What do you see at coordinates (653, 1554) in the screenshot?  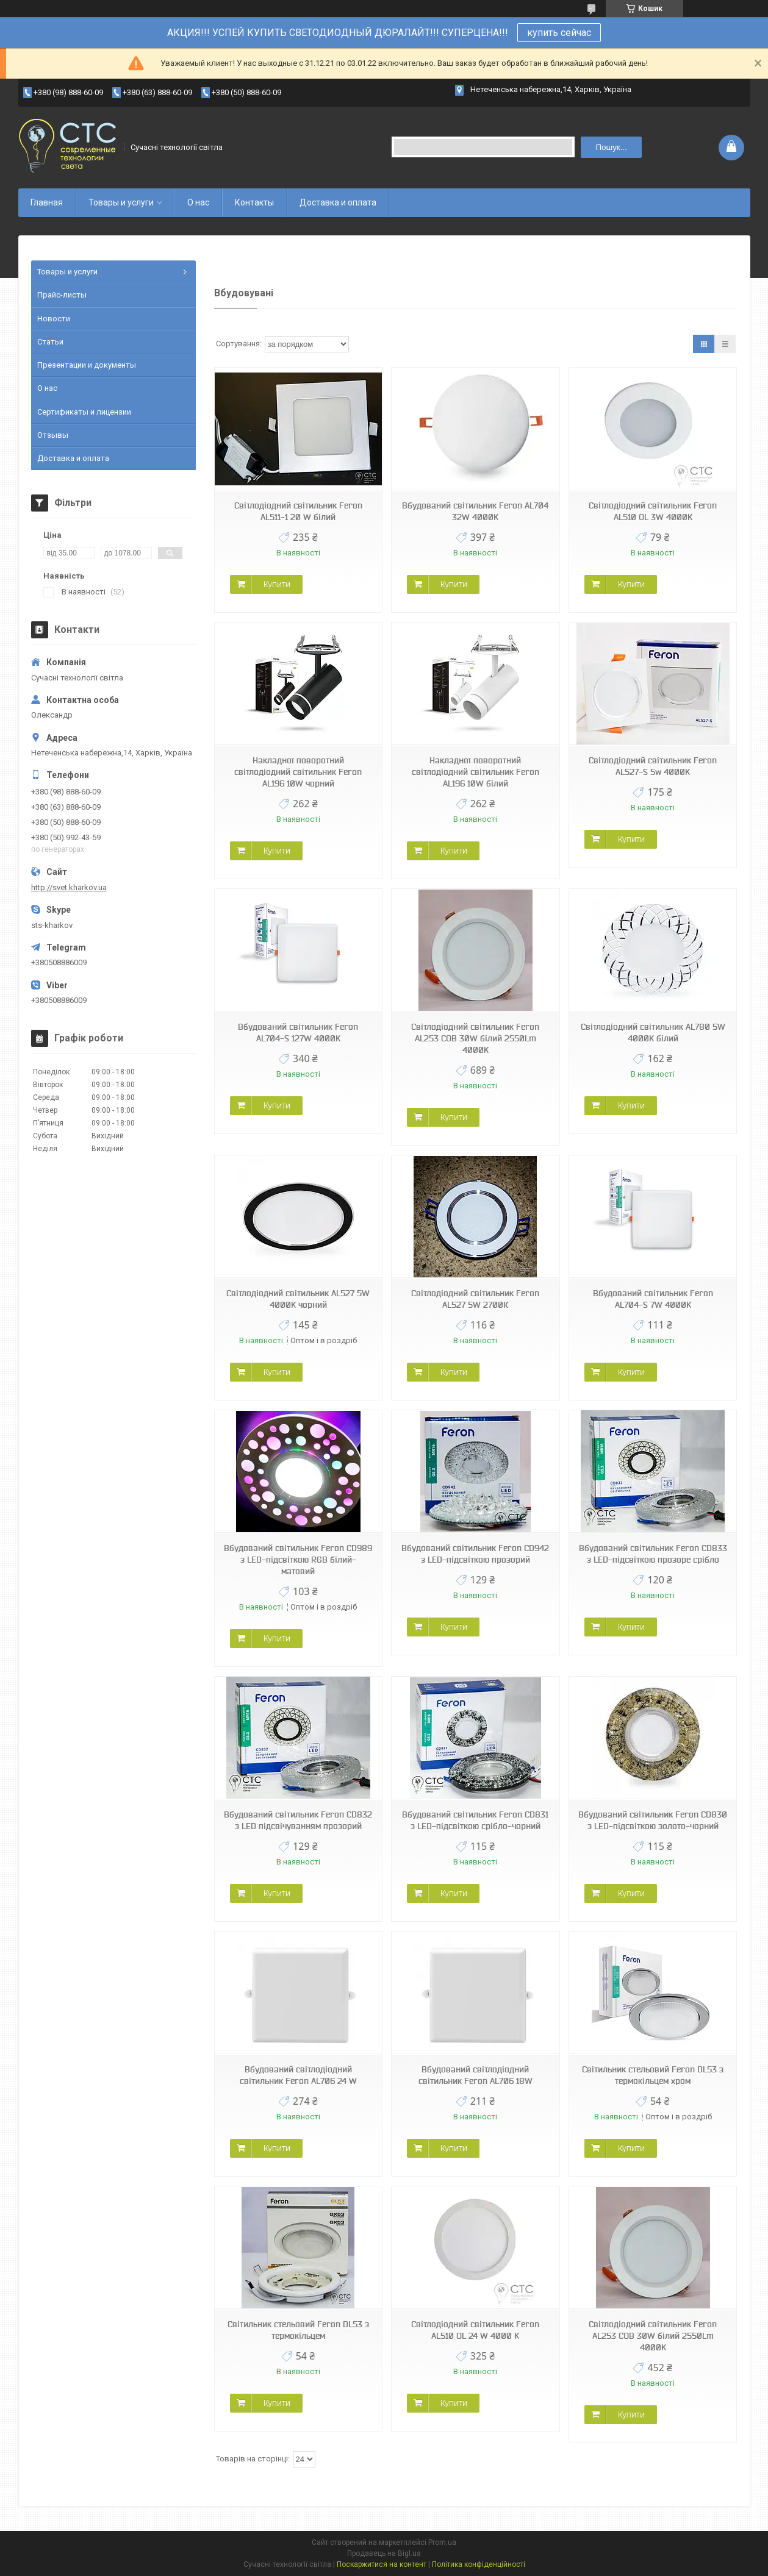 I see `Вбудований світильник Feron CD833 з LED-підсвіткою прозоре срібло` at bounding box center [653, 1554].